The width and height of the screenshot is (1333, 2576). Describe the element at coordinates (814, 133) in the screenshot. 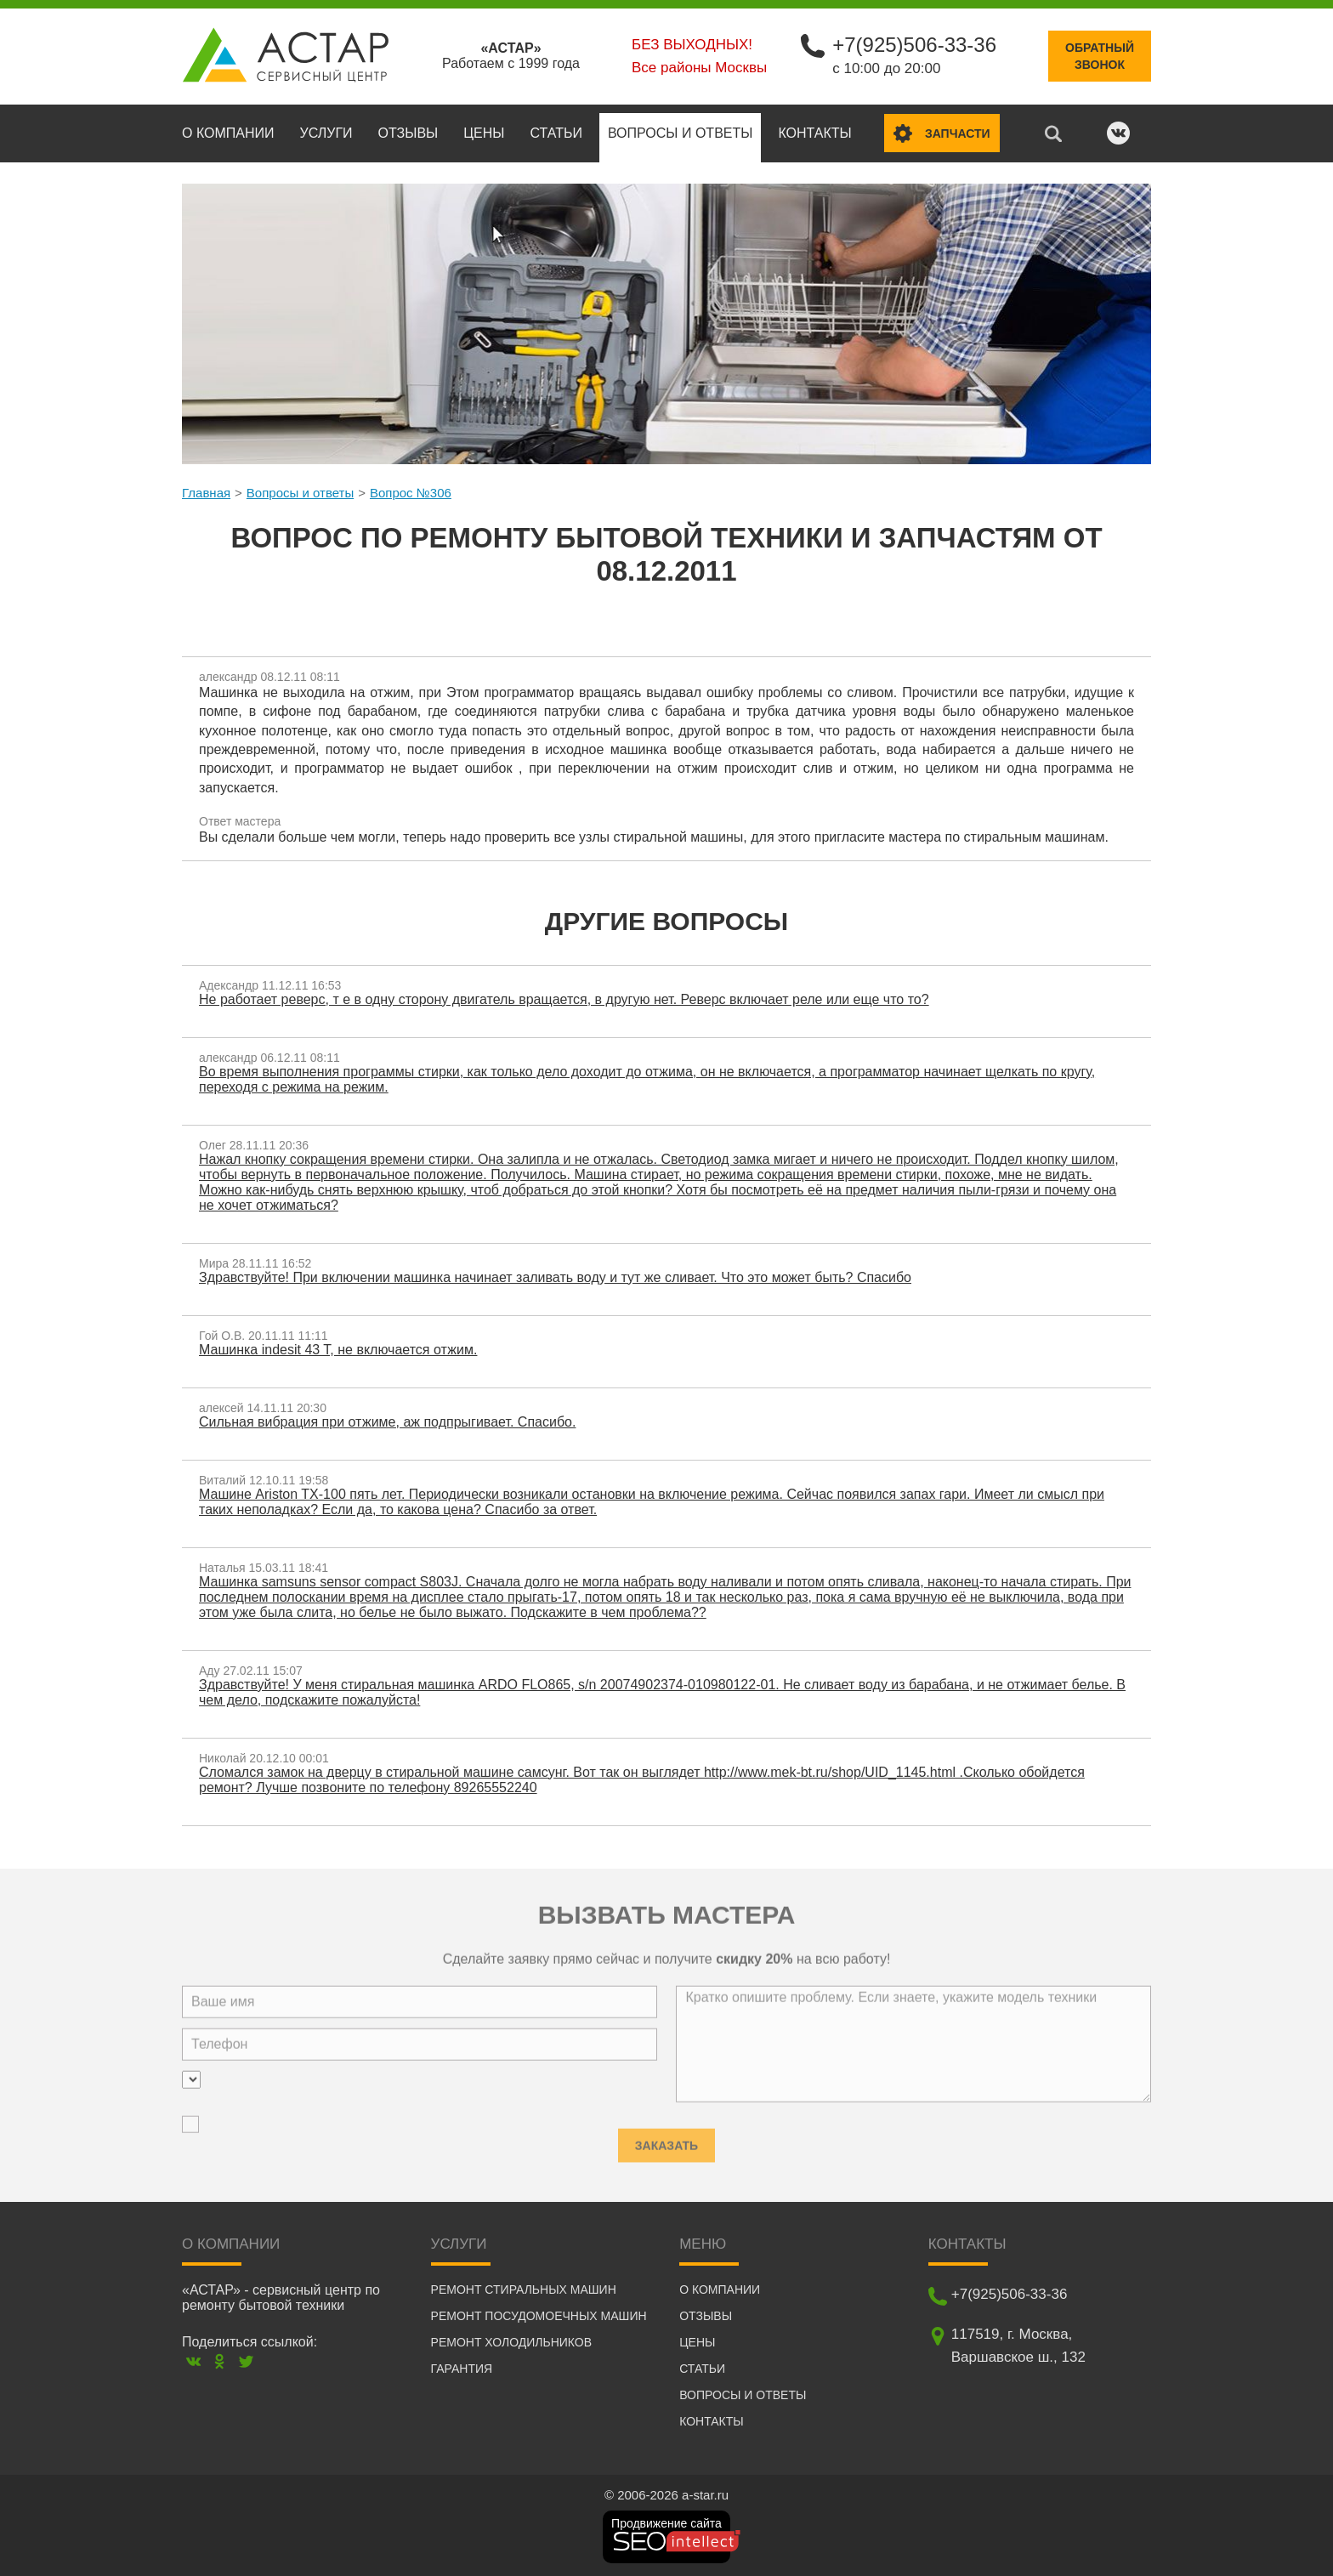

I see `Контакты` at that location.